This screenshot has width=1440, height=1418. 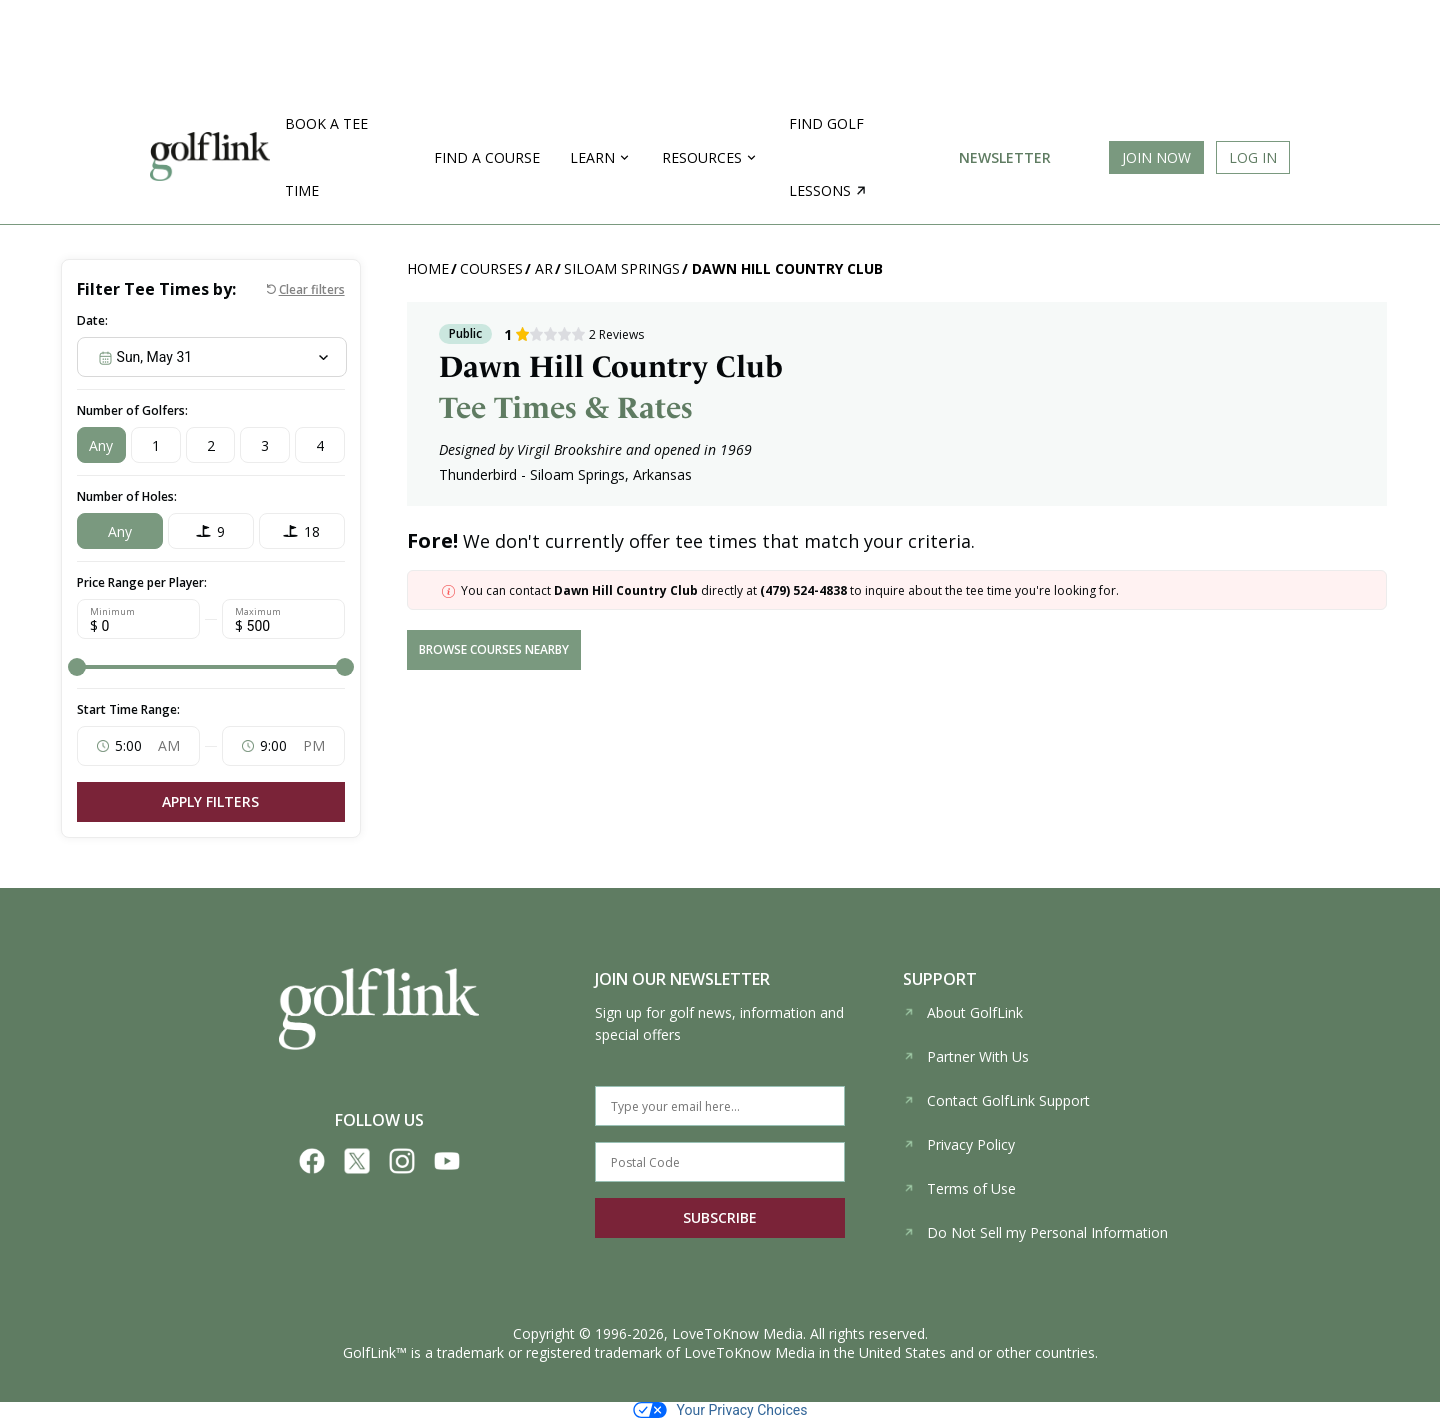 What do you see at coordinates (787, 268) in the screenshot?
I see `Dawn Hill Country Club` at bounding box center [787, 268].